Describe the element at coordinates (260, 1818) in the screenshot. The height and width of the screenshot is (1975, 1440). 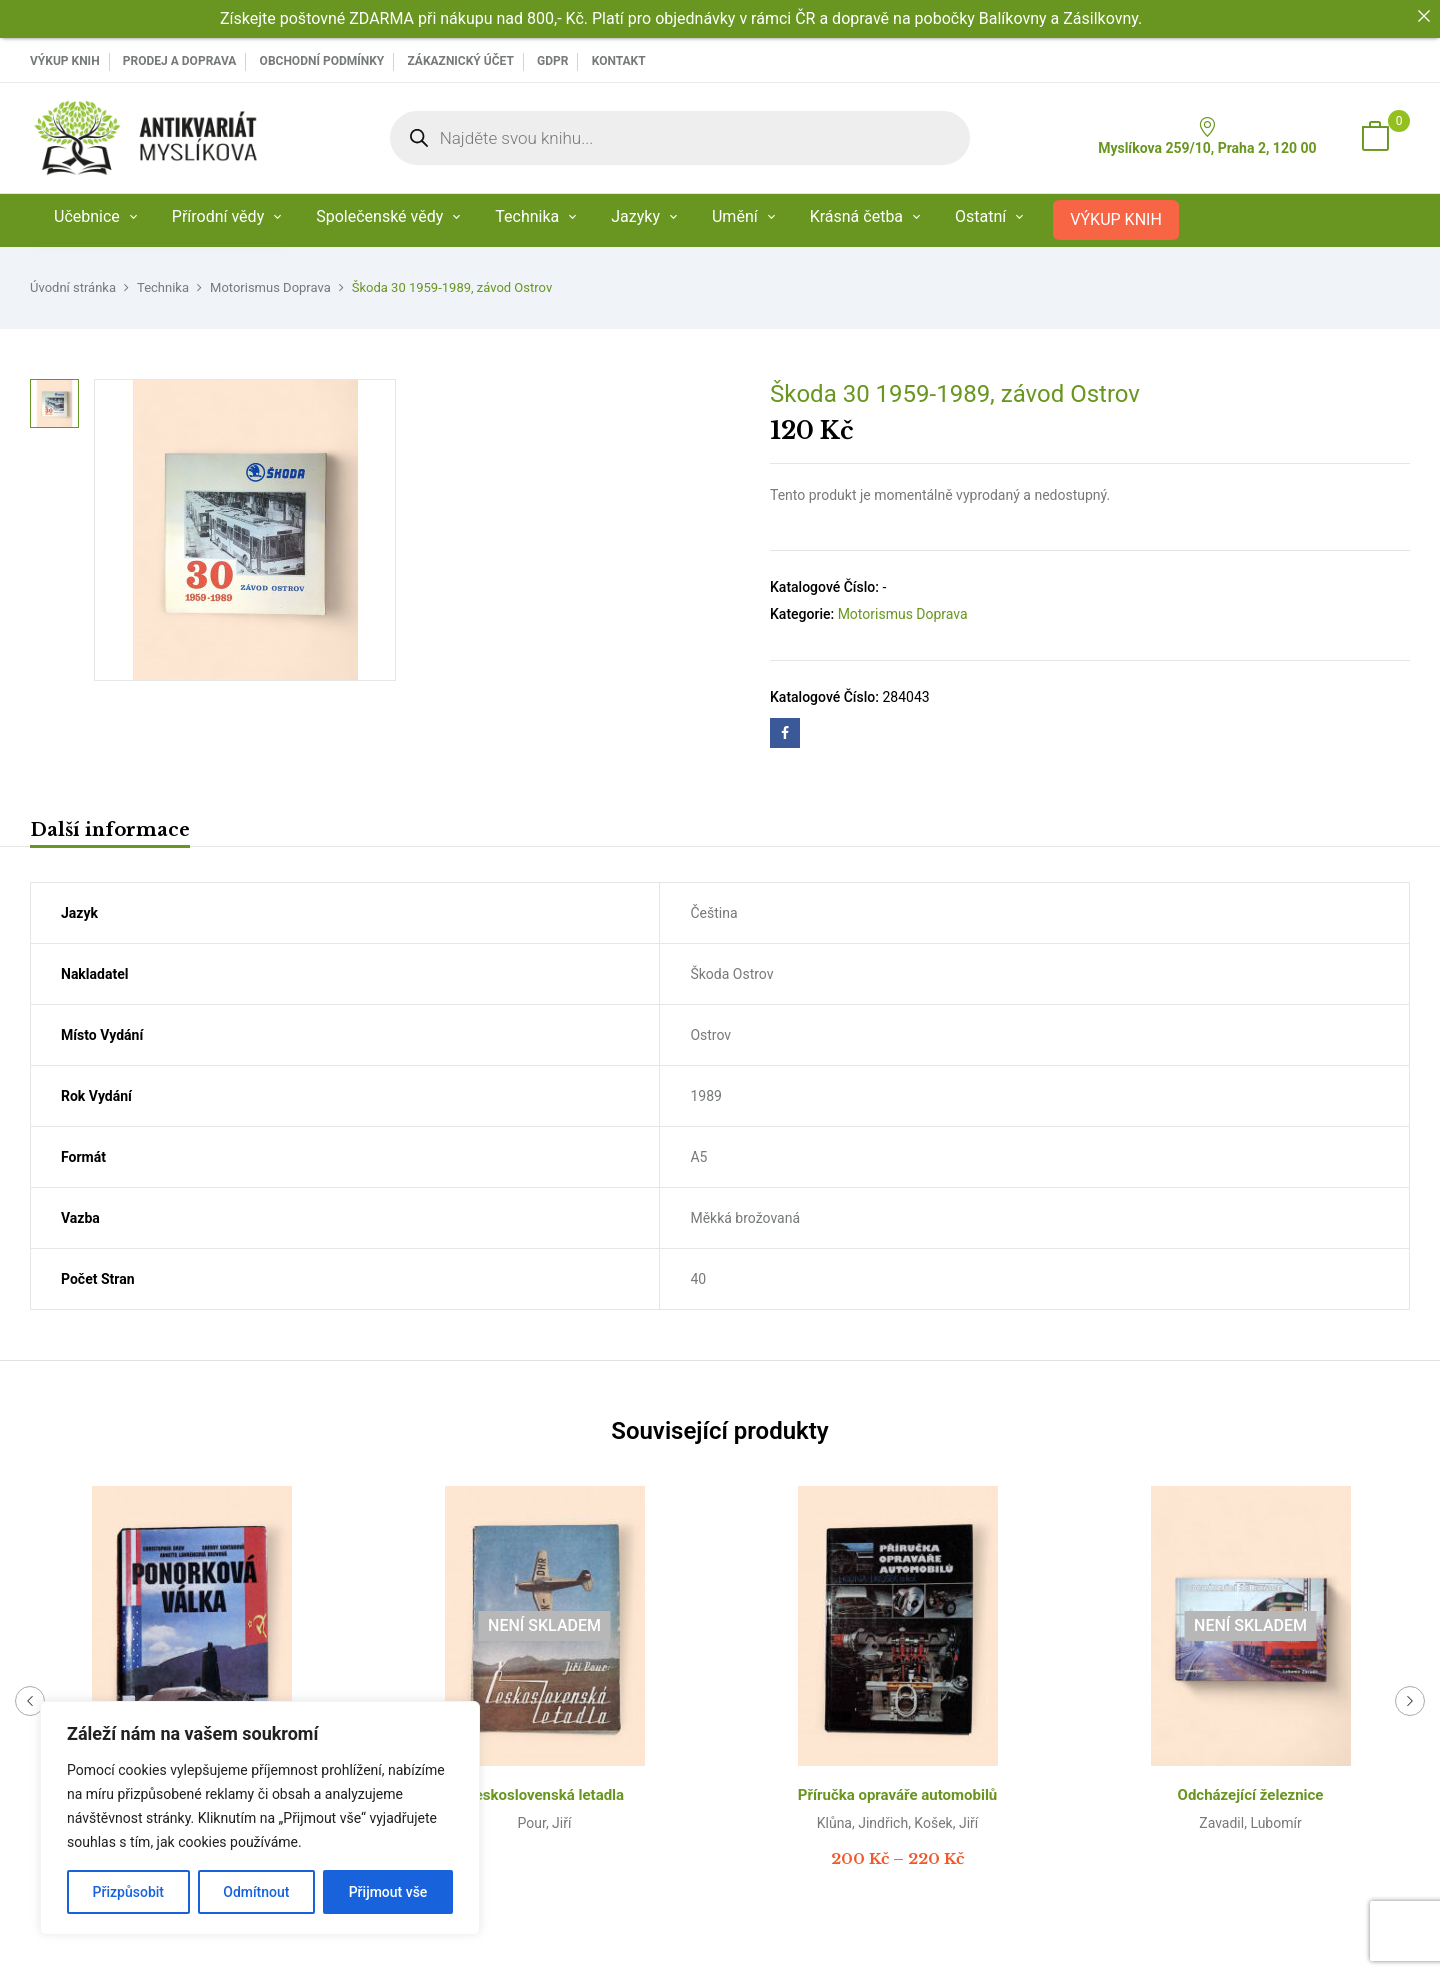
I see `[region]` at that location.